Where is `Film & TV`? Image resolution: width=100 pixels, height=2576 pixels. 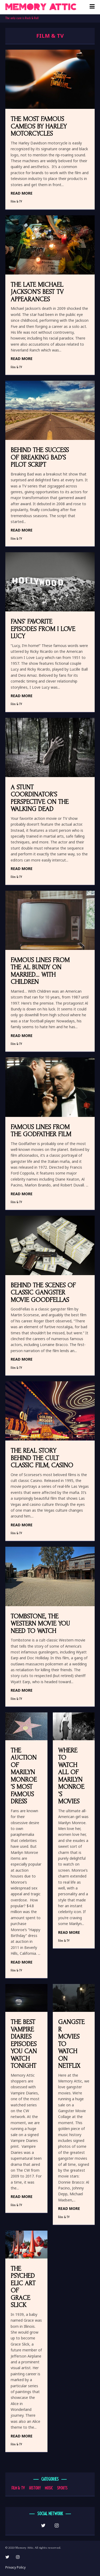 Film & TV is located at coordinates (16, 201).